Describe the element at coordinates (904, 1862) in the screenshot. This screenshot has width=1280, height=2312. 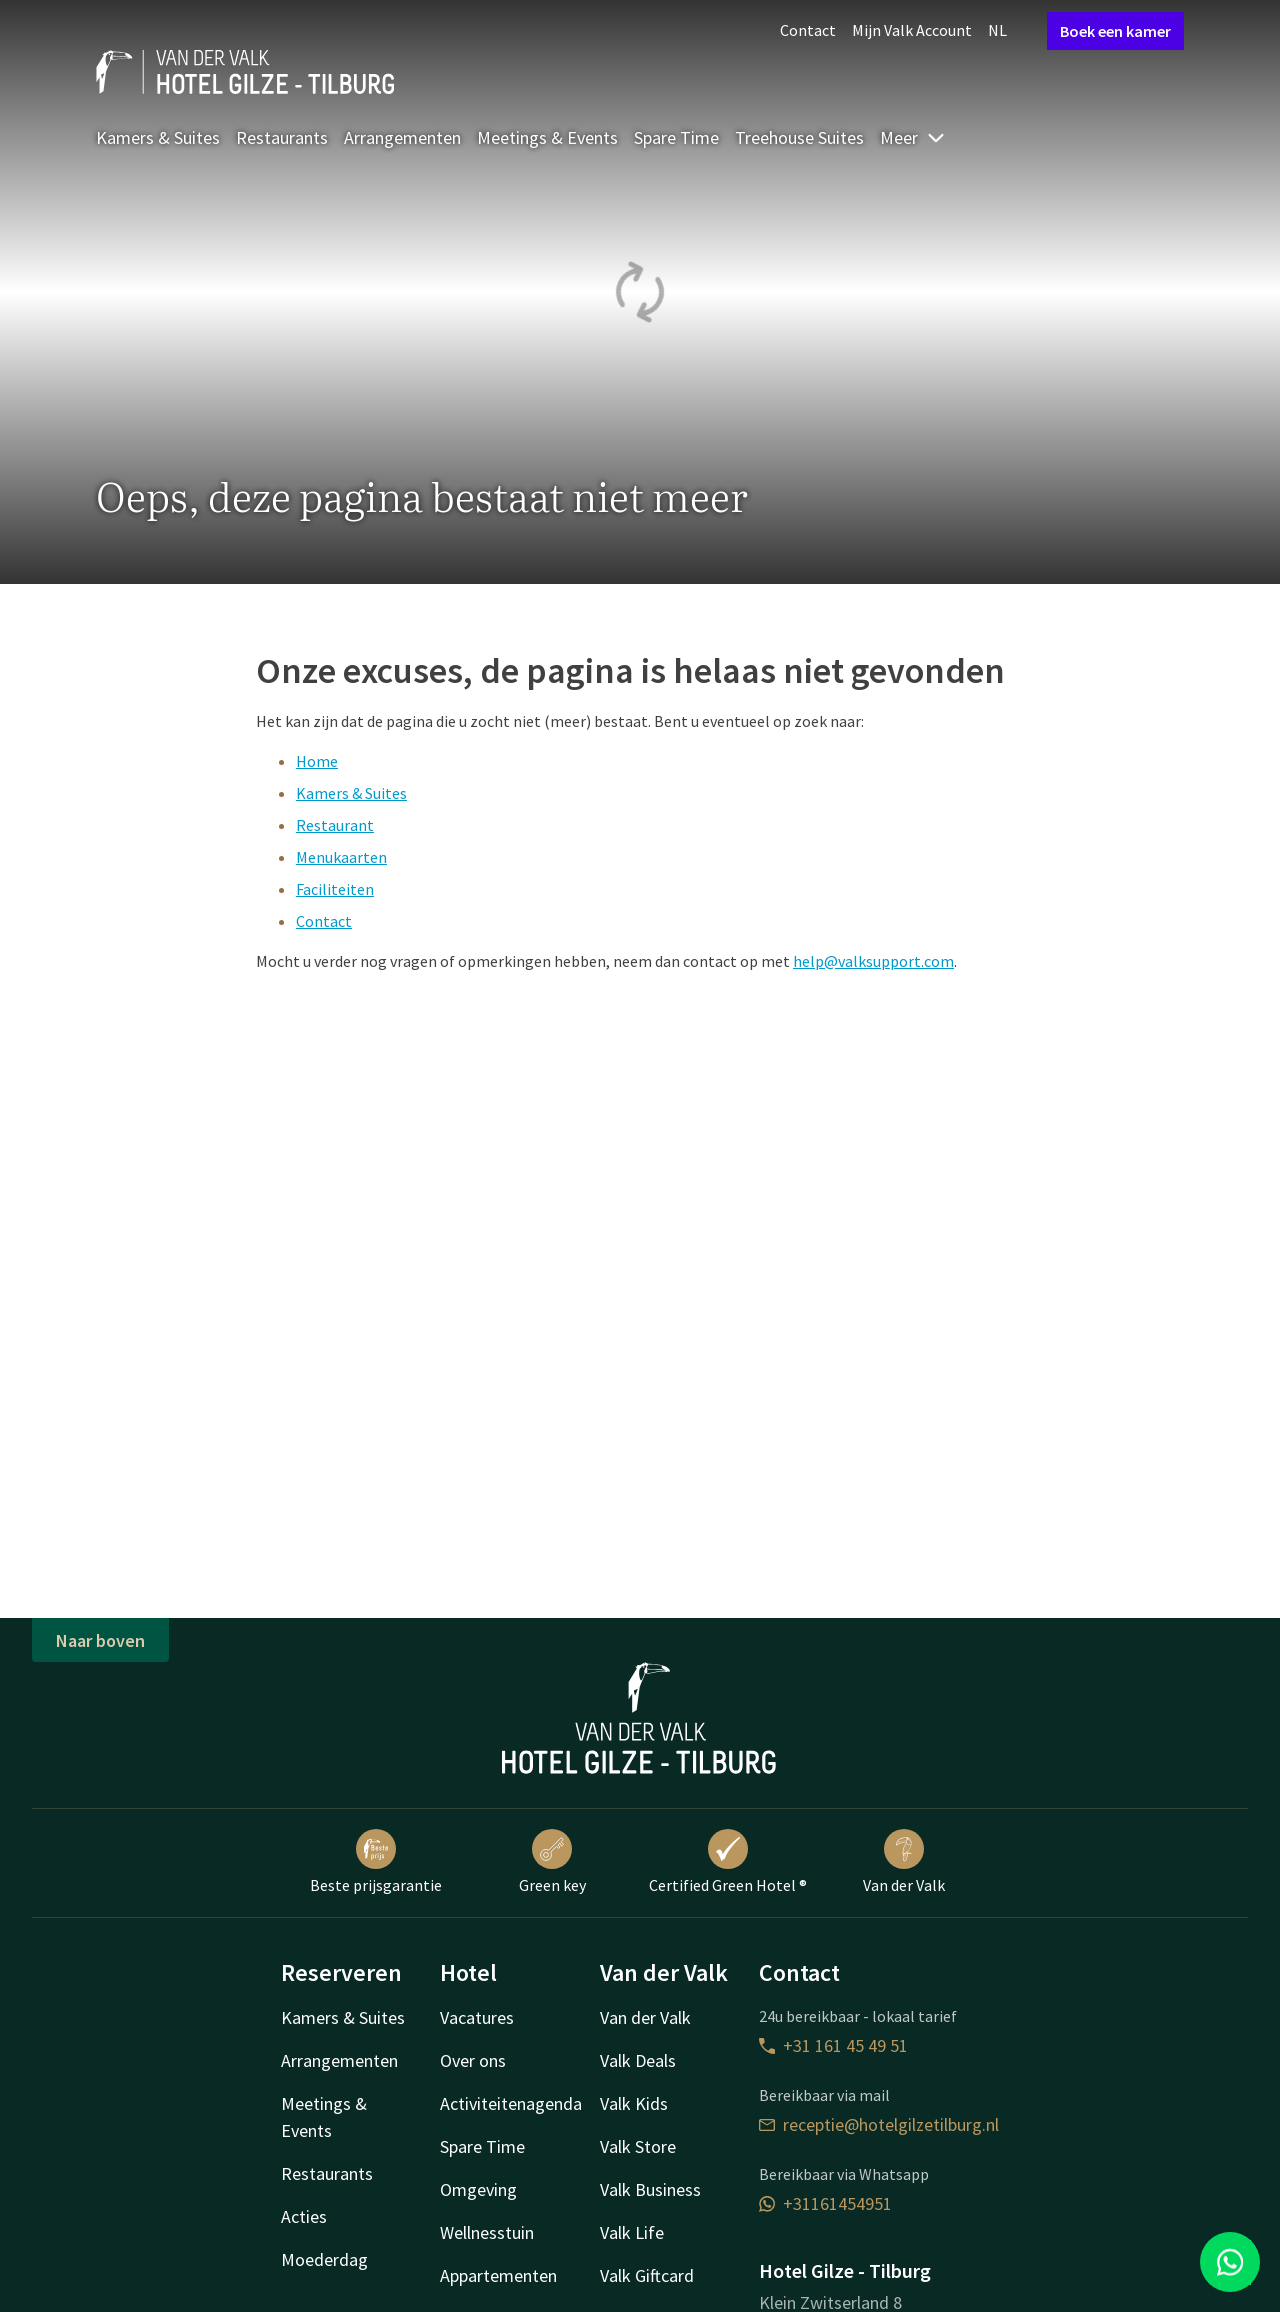
I see `Van der Valk` at that location.